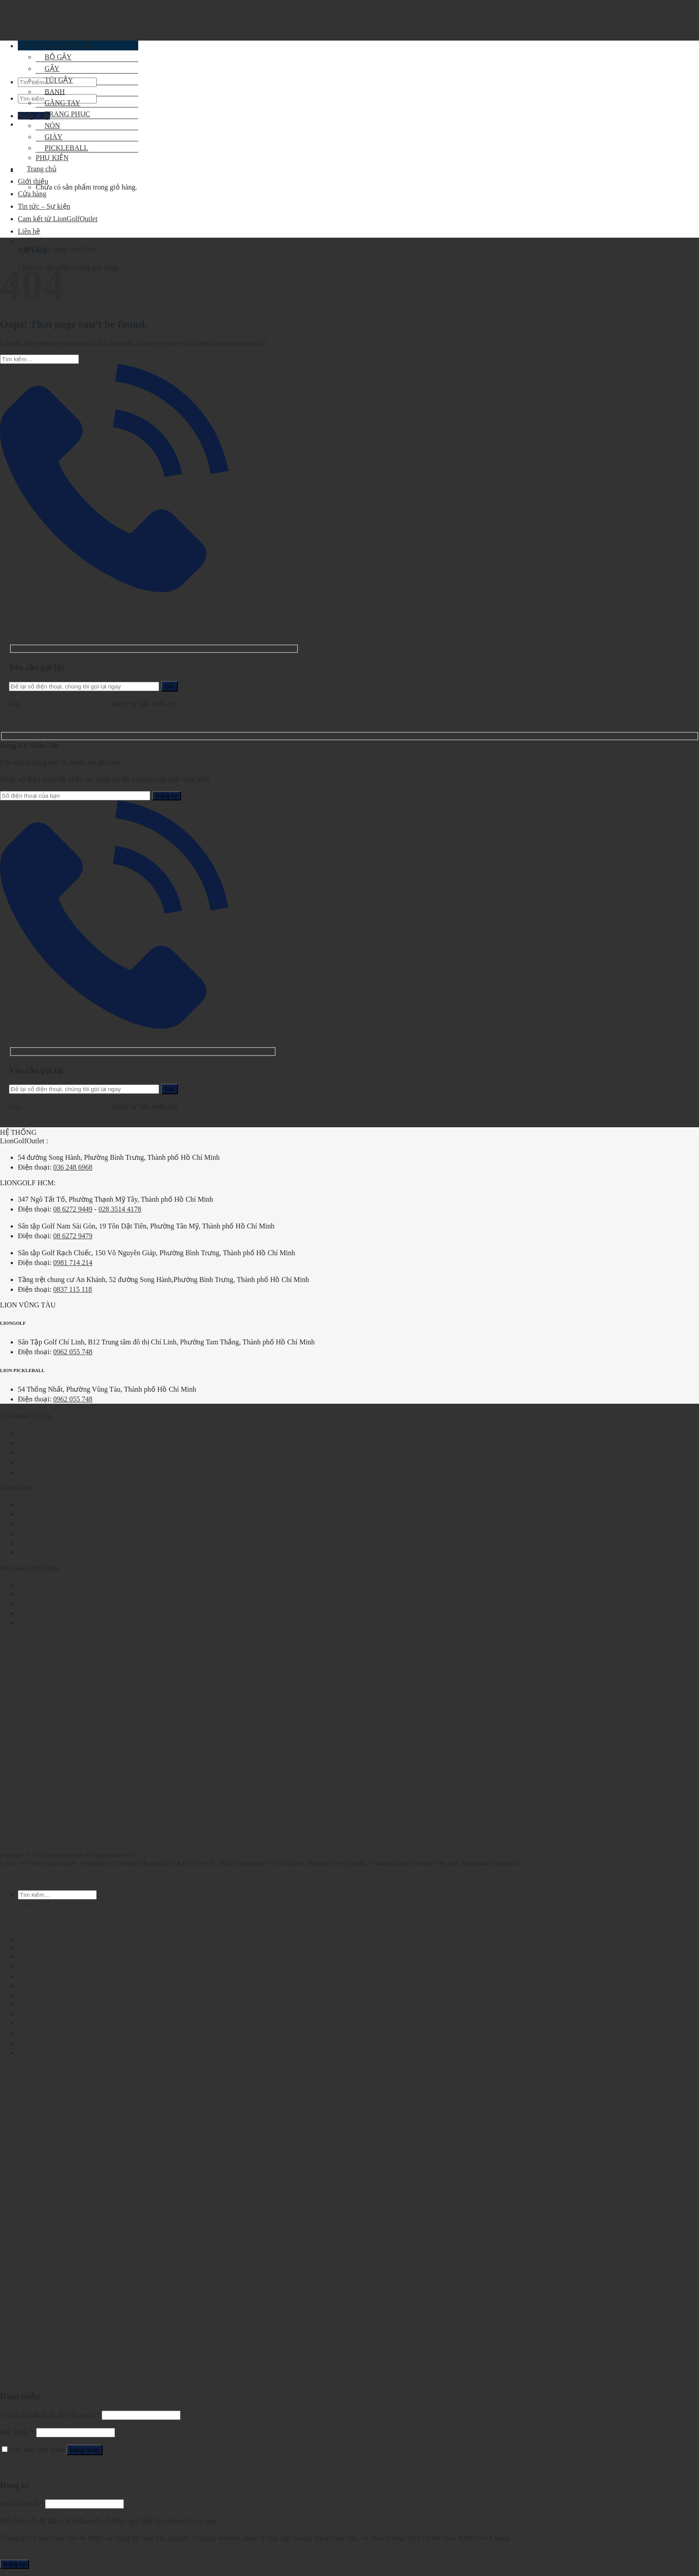 The width and height of the screenshot is (699, 2576). I want to click on Chính sách bảo mật, so click(47, 1514).